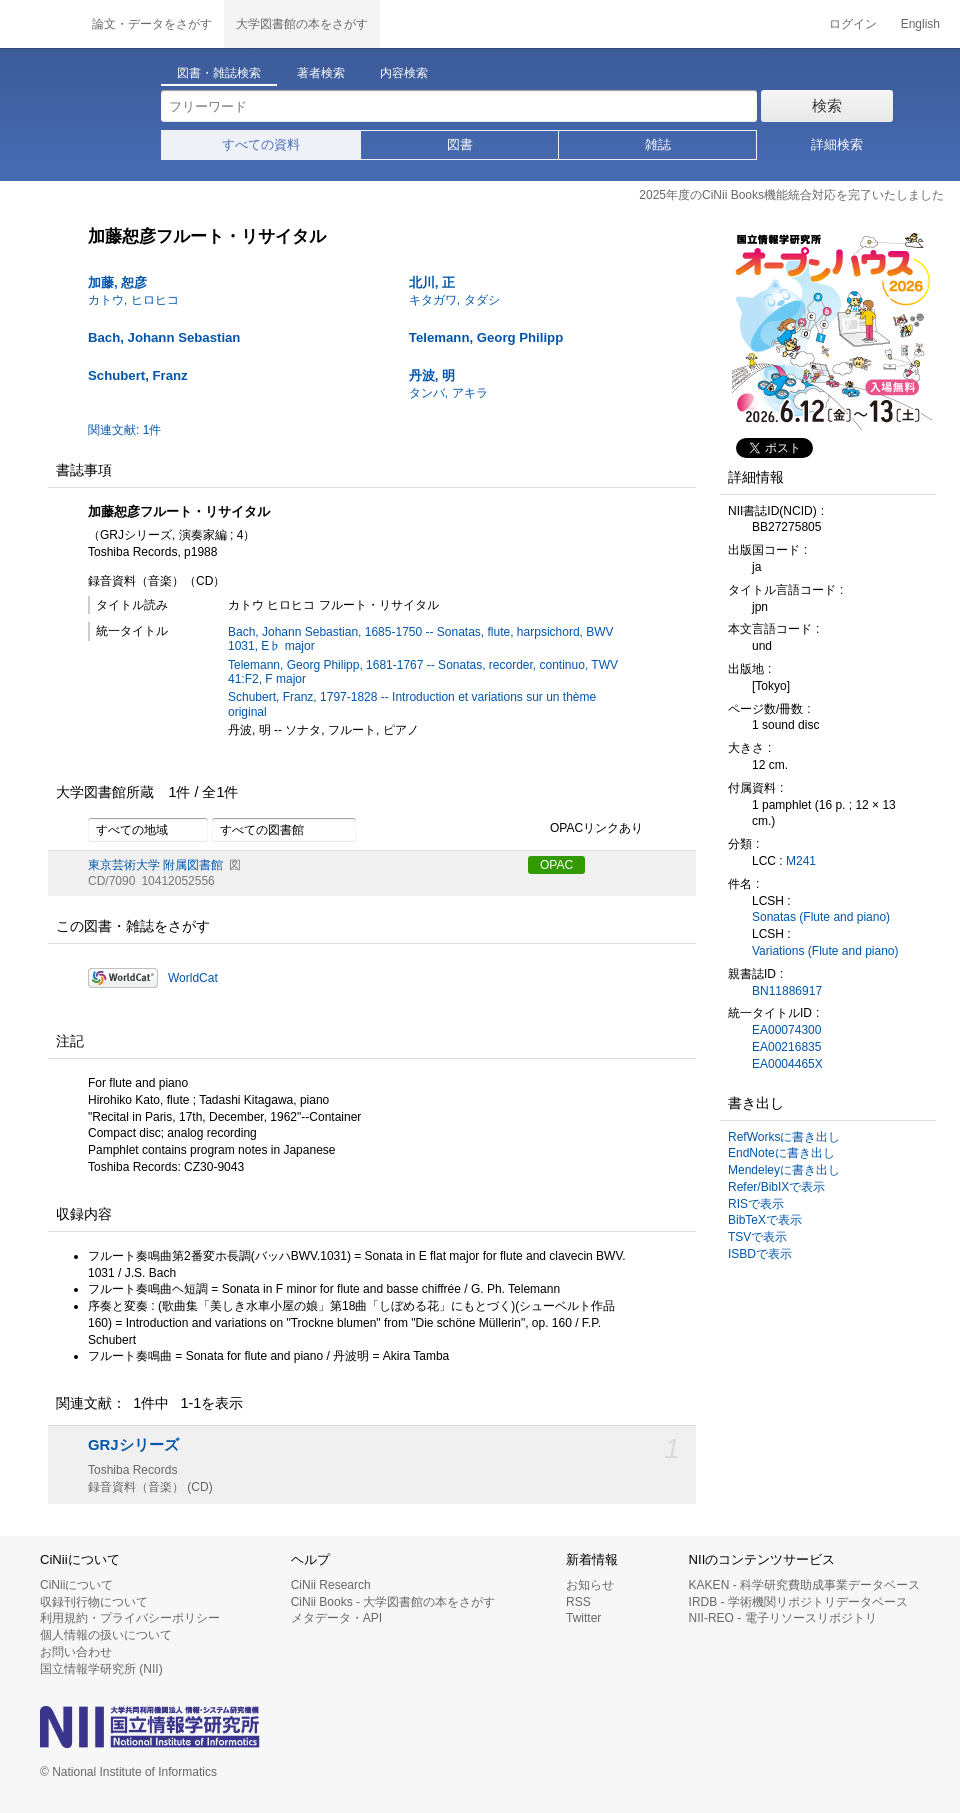  What do you see at coordinates (804, 1585) in the screenshot?
I see `KAKEN - 科学研究費助成事業データベース` at bounding box center [804, 1585].